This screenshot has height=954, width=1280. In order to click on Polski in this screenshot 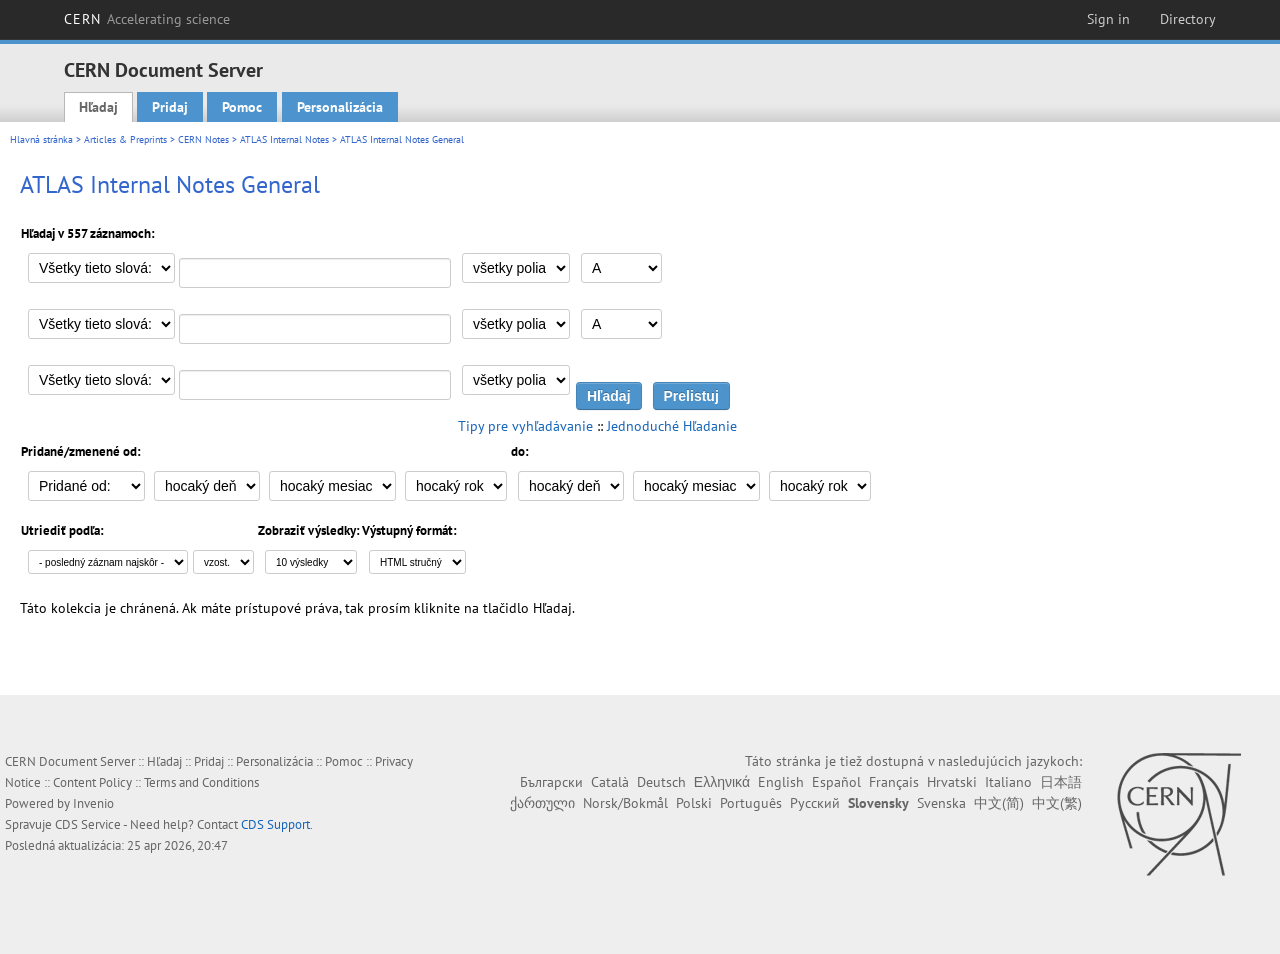, I will do `click(694, 803)`.